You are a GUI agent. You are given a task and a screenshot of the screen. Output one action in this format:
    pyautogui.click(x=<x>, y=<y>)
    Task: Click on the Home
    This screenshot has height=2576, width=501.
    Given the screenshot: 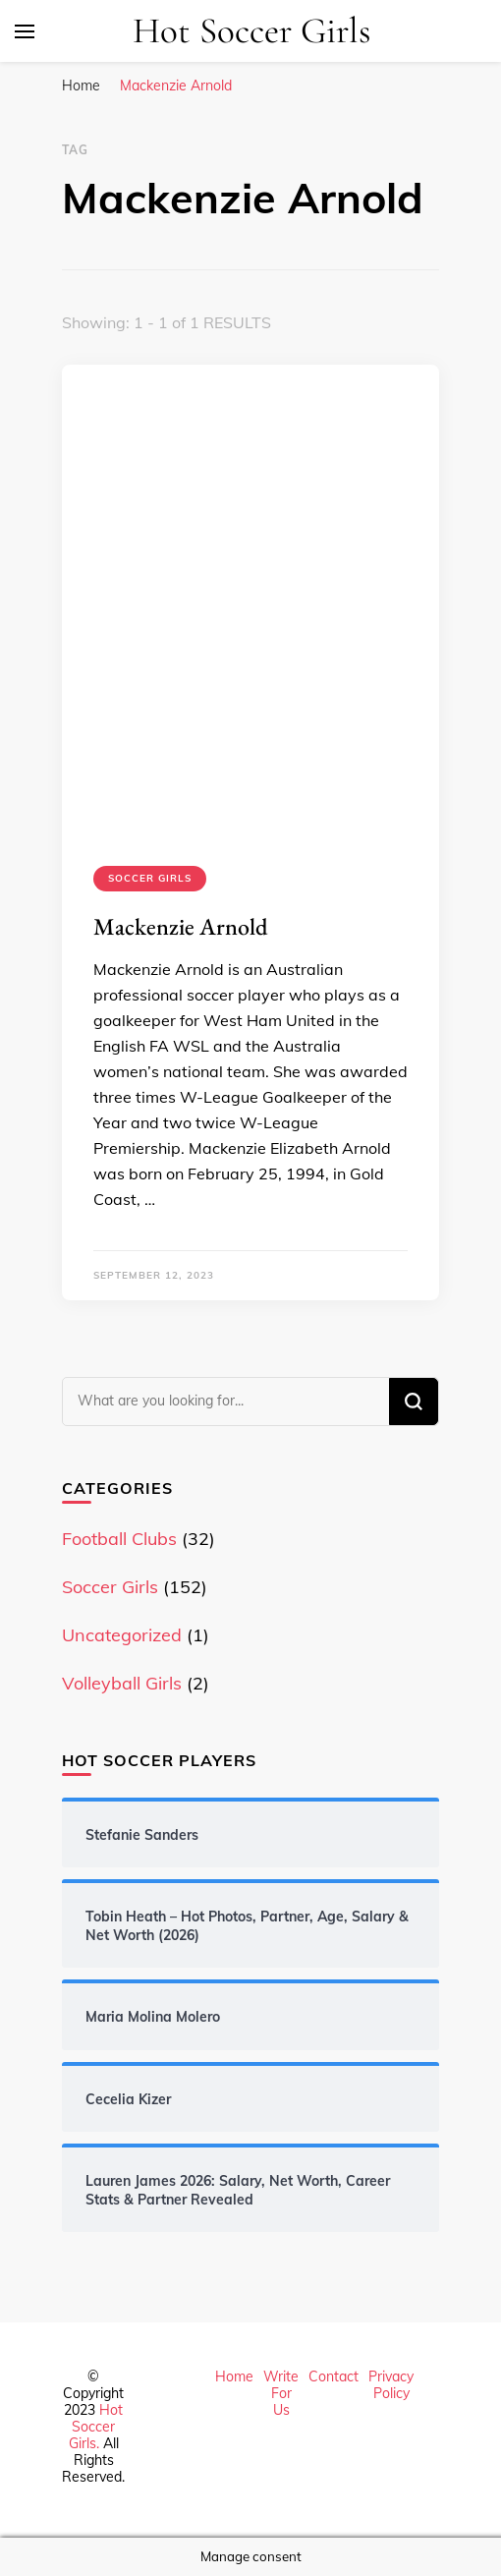 What is the action you would take?
    pyautogui.click(x=234, y=2376)
    